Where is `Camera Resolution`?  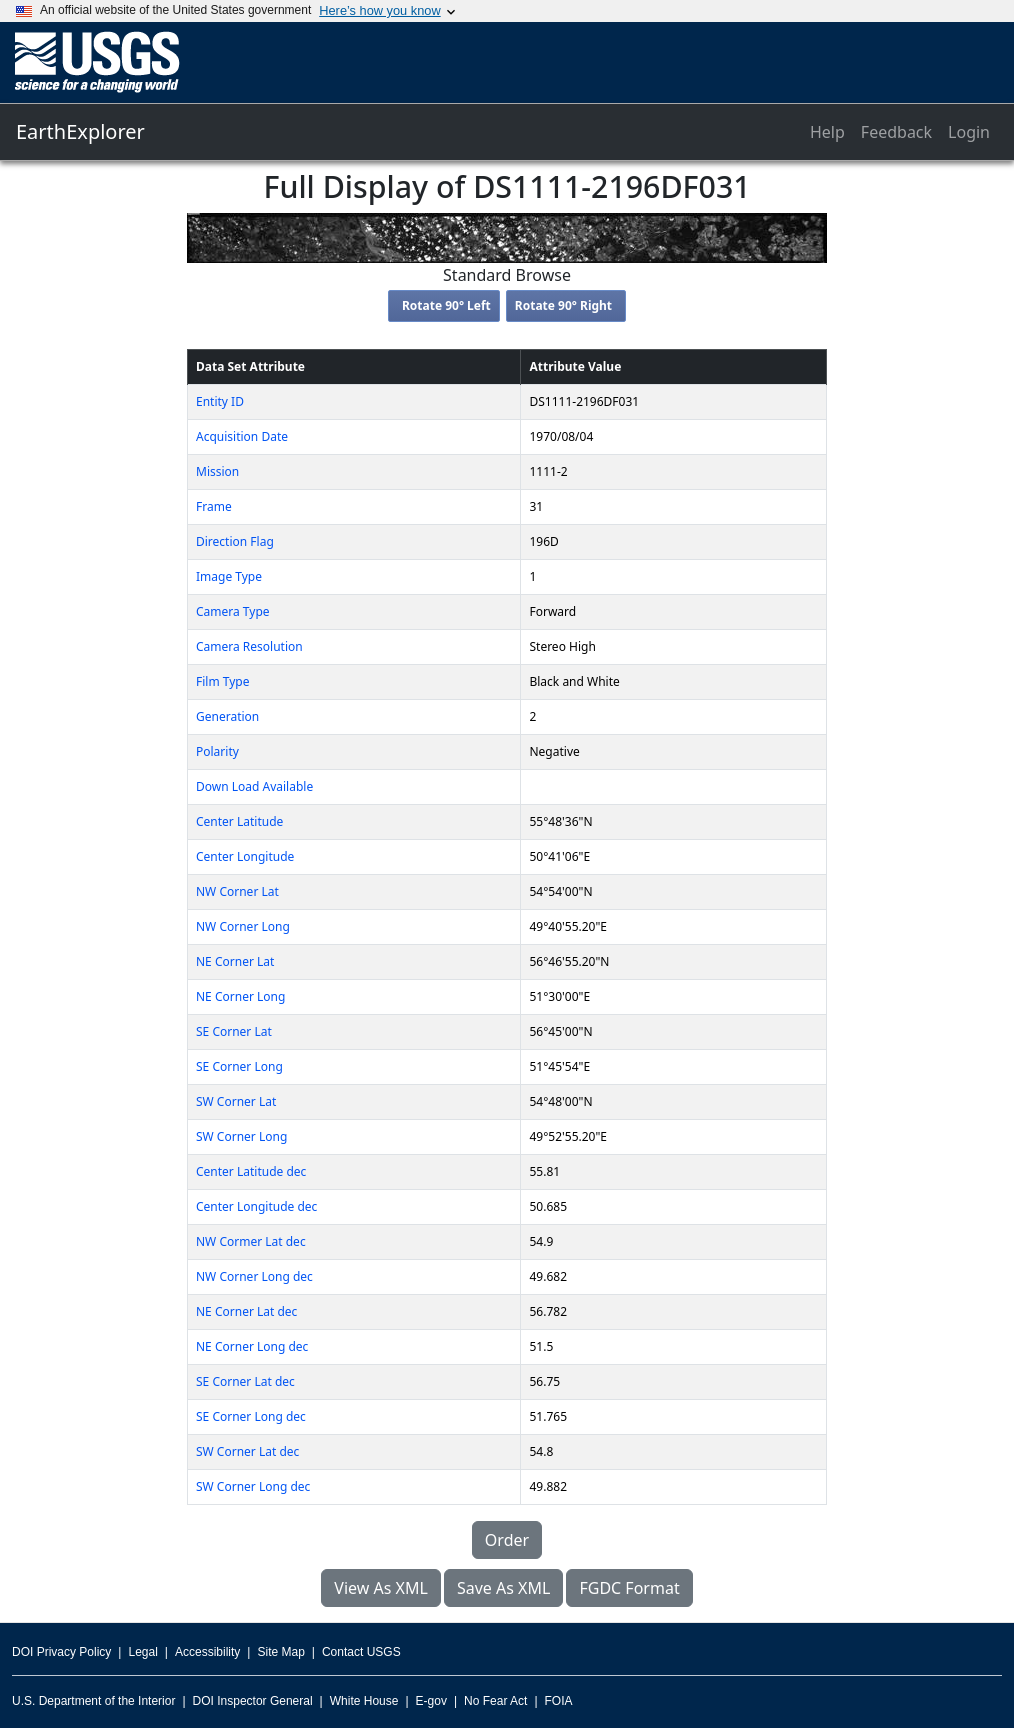
Camera Resolution is located at coordinates (249, 646).